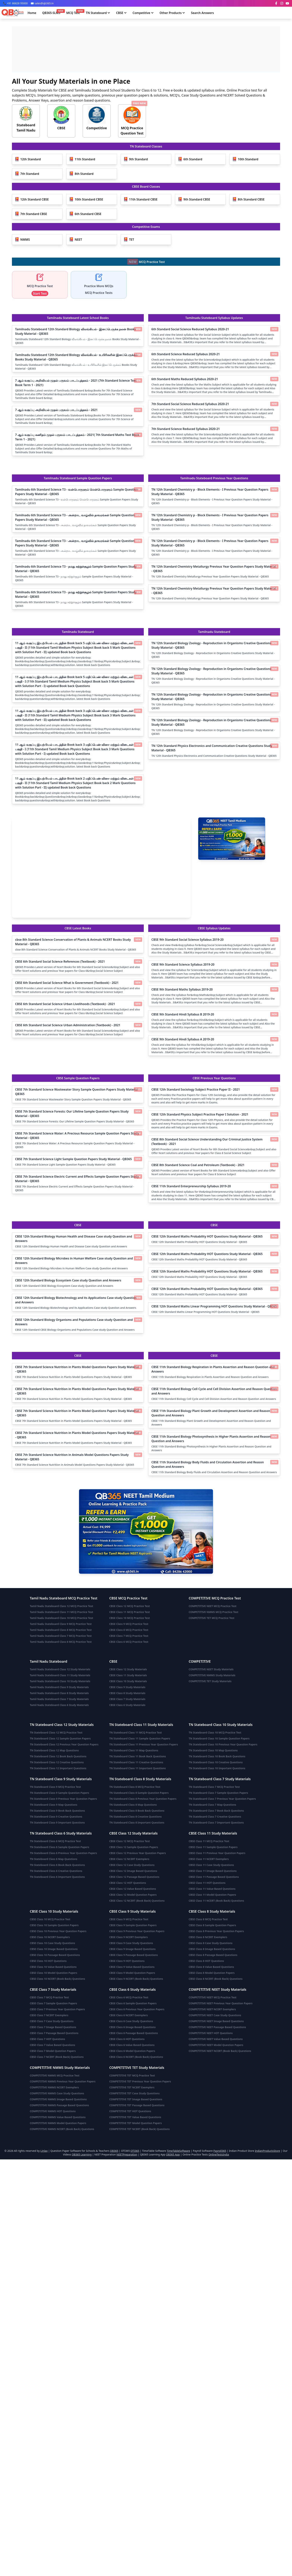  Describe the element at coordinates (57, 2281) in the screenshot. I see `TN Stateboard Class 6 Book Back Questions` at that location.